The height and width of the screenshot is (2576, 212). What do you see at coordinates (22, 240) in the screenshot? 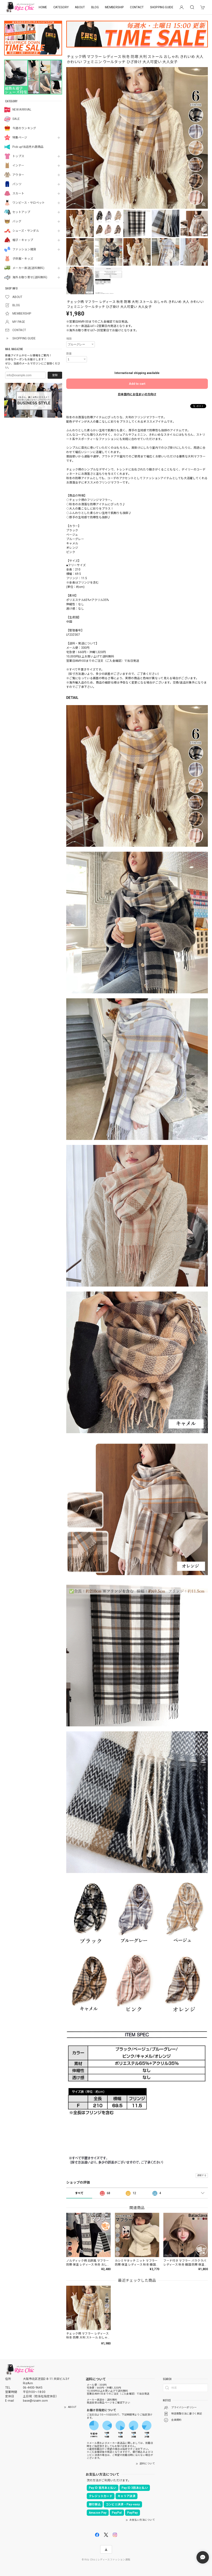
I see `帽子・キャップ` at bounding box center [22, 240].